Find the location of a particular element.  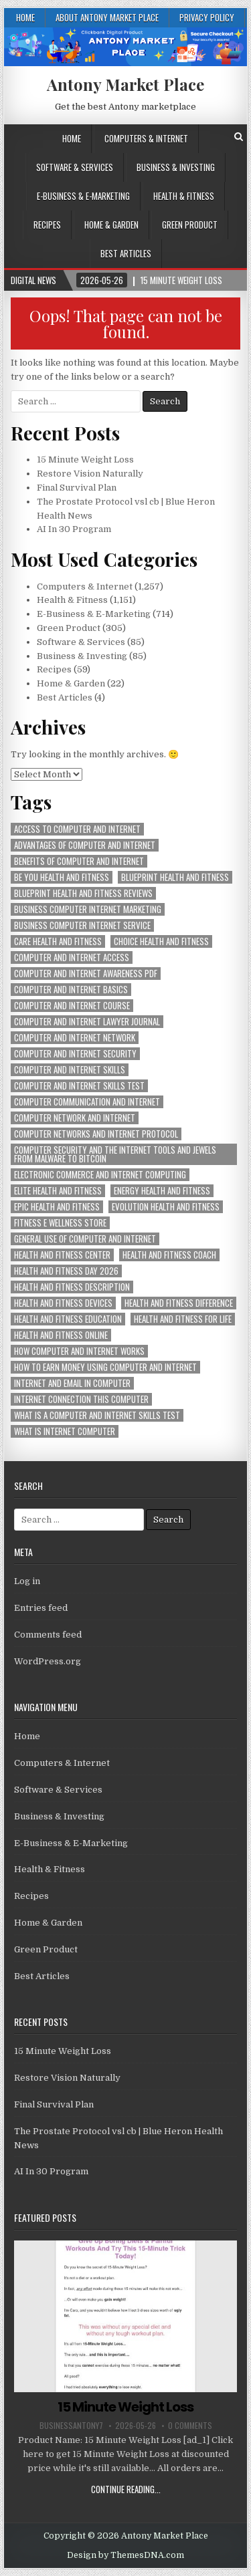

E-Business & E-Marketing is located at coordinates (83, 196).